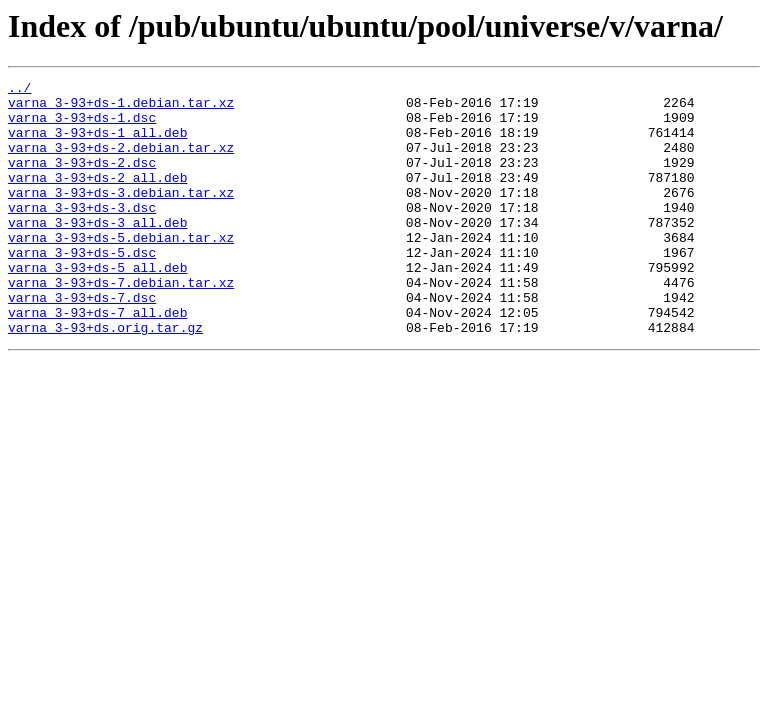  Describe the element at coordinates (121, 162) in the screenshot. I see `varna_3-93+ds-2.debian.tar.xz` at that location.